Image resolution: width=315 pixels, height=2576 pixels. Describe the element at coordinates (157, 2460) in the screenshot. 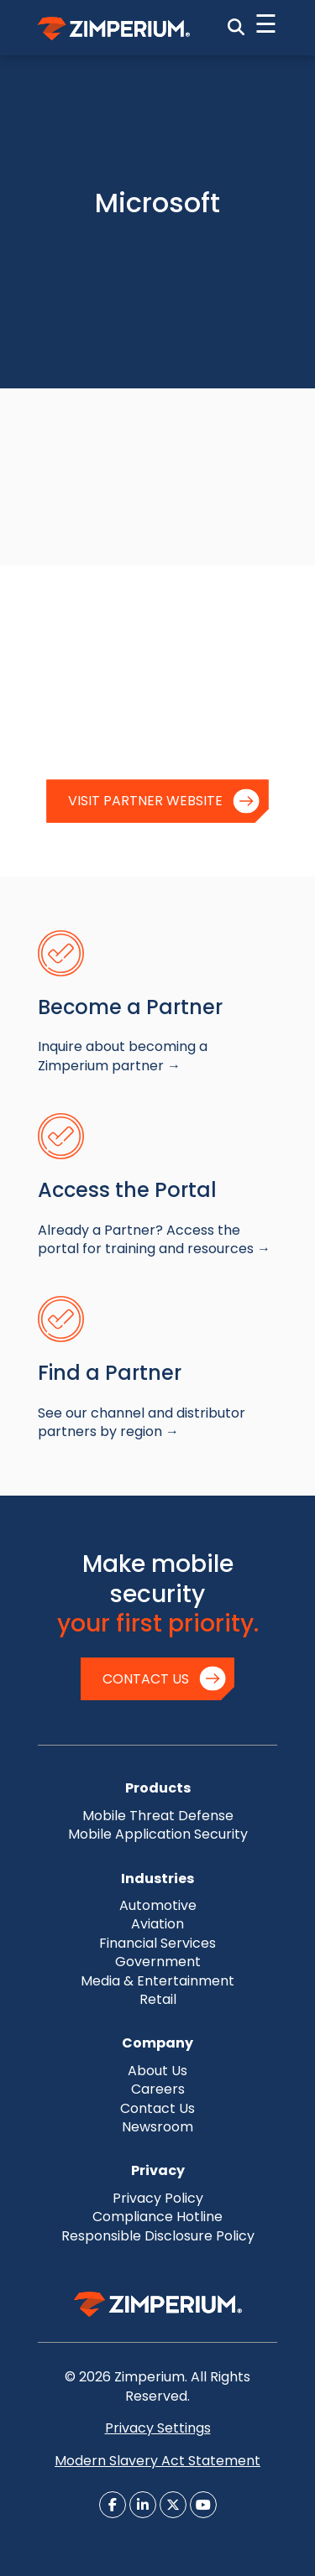

I see `Modern Slavery Act Statement` at that location.